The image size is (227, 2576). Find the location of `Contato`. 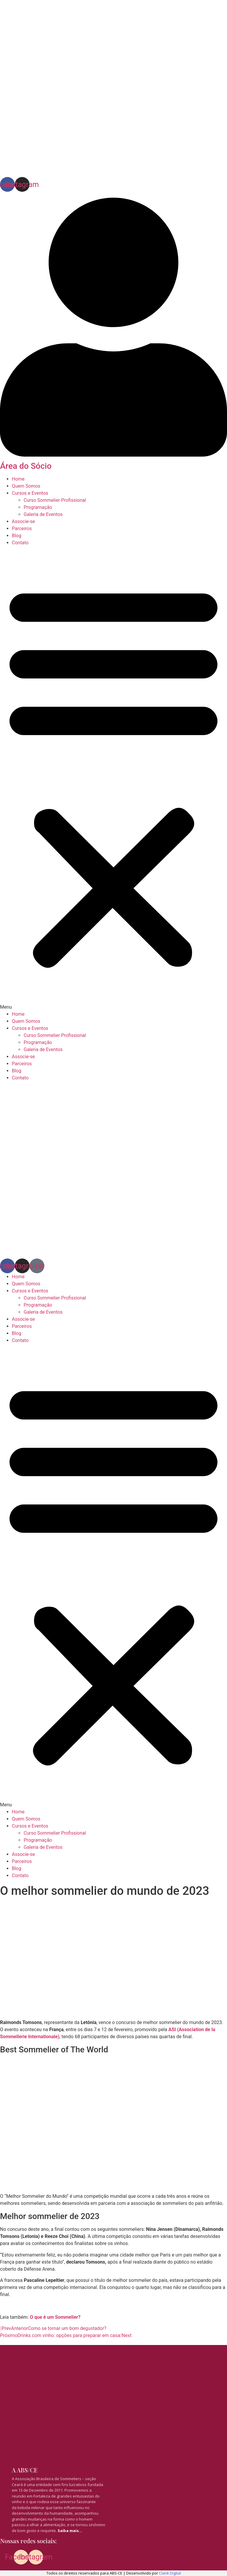

Contato is located at coordinates (20, 542).